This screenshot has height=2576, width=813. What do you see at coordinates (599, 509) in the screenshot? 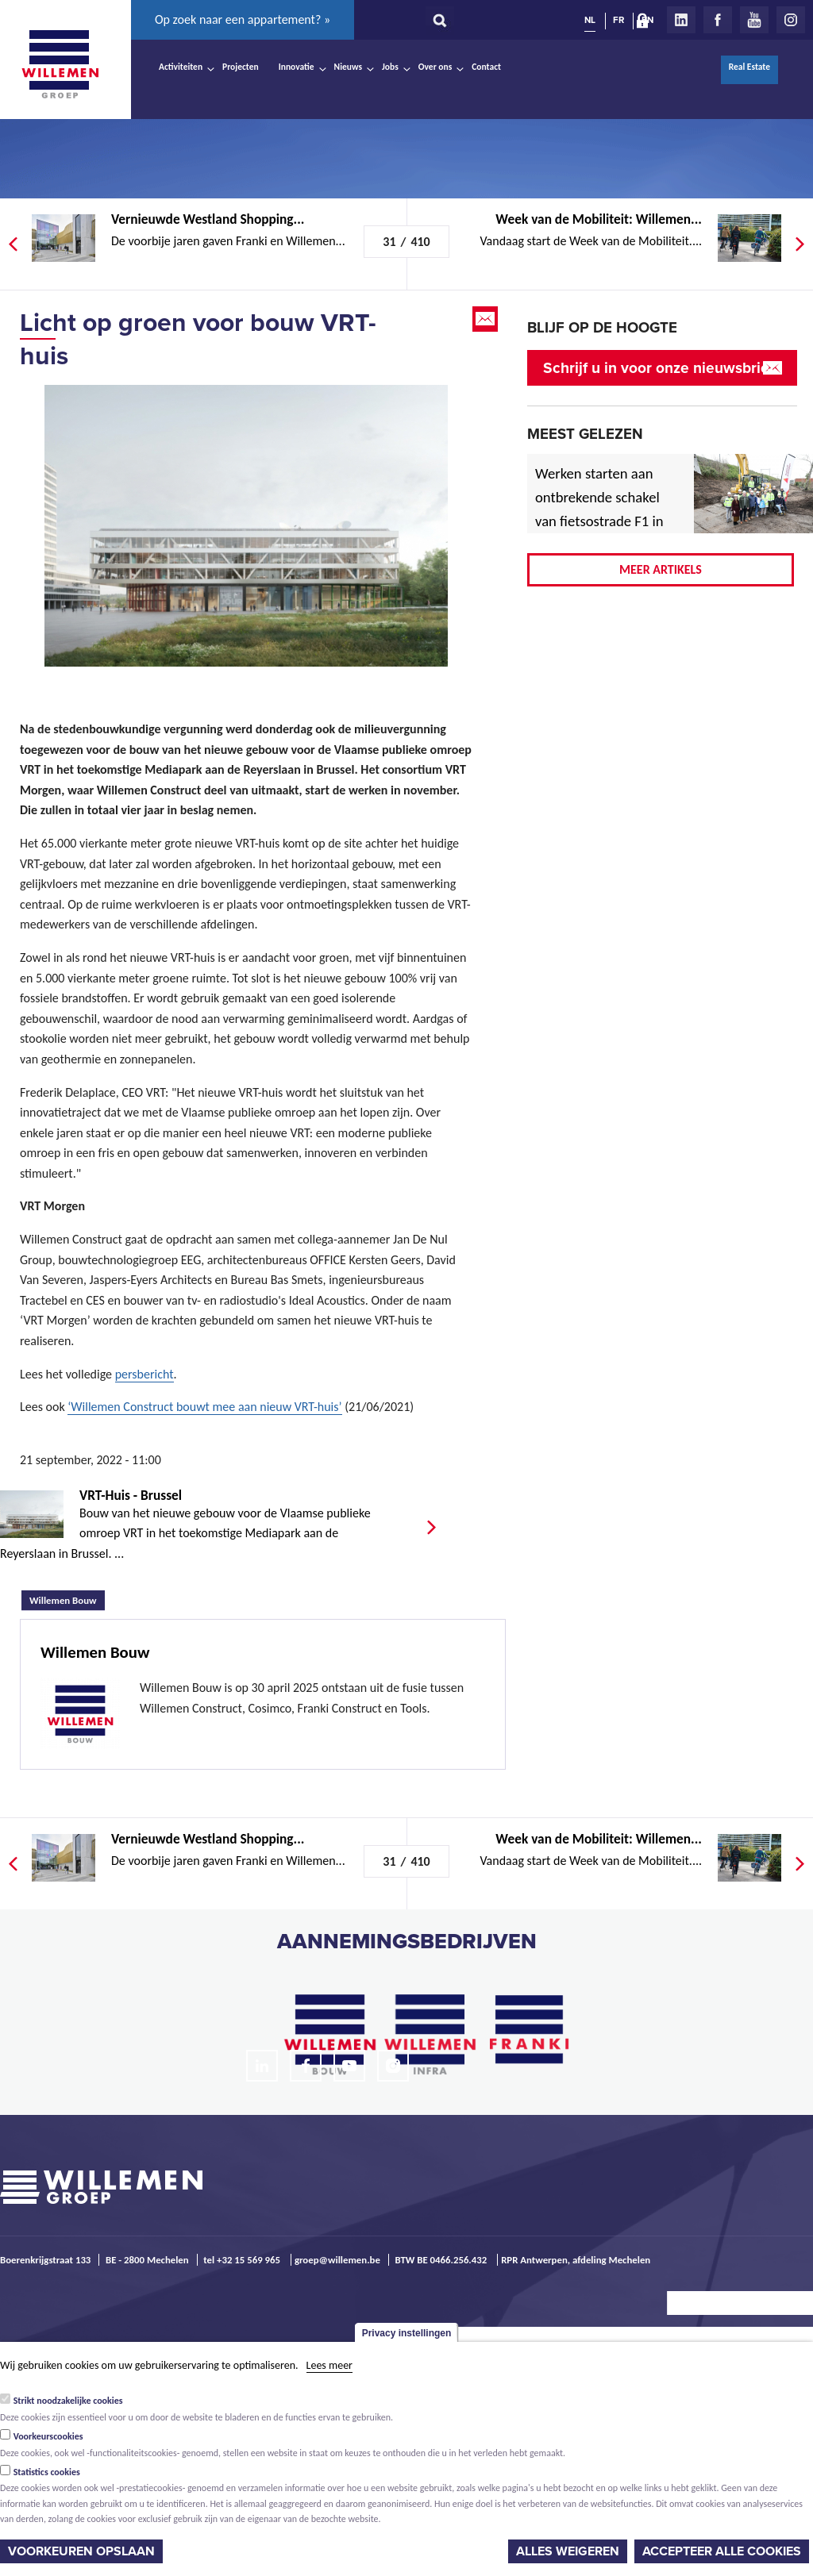
I see `Werken starten aan ontbrekende schakel van fietsostrade F1 in Mechelen` at bounding box center [599, 509].